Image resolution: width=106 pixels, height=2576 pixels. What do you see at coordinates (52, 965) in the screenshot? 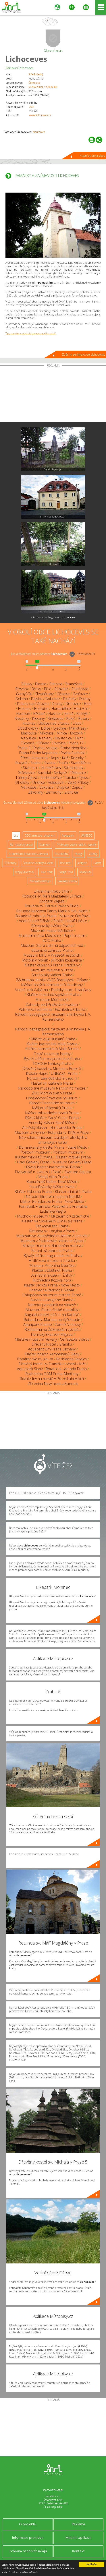
I see `Klášter kapucínů Praha Hradčany` at bounding box center [52, 965].